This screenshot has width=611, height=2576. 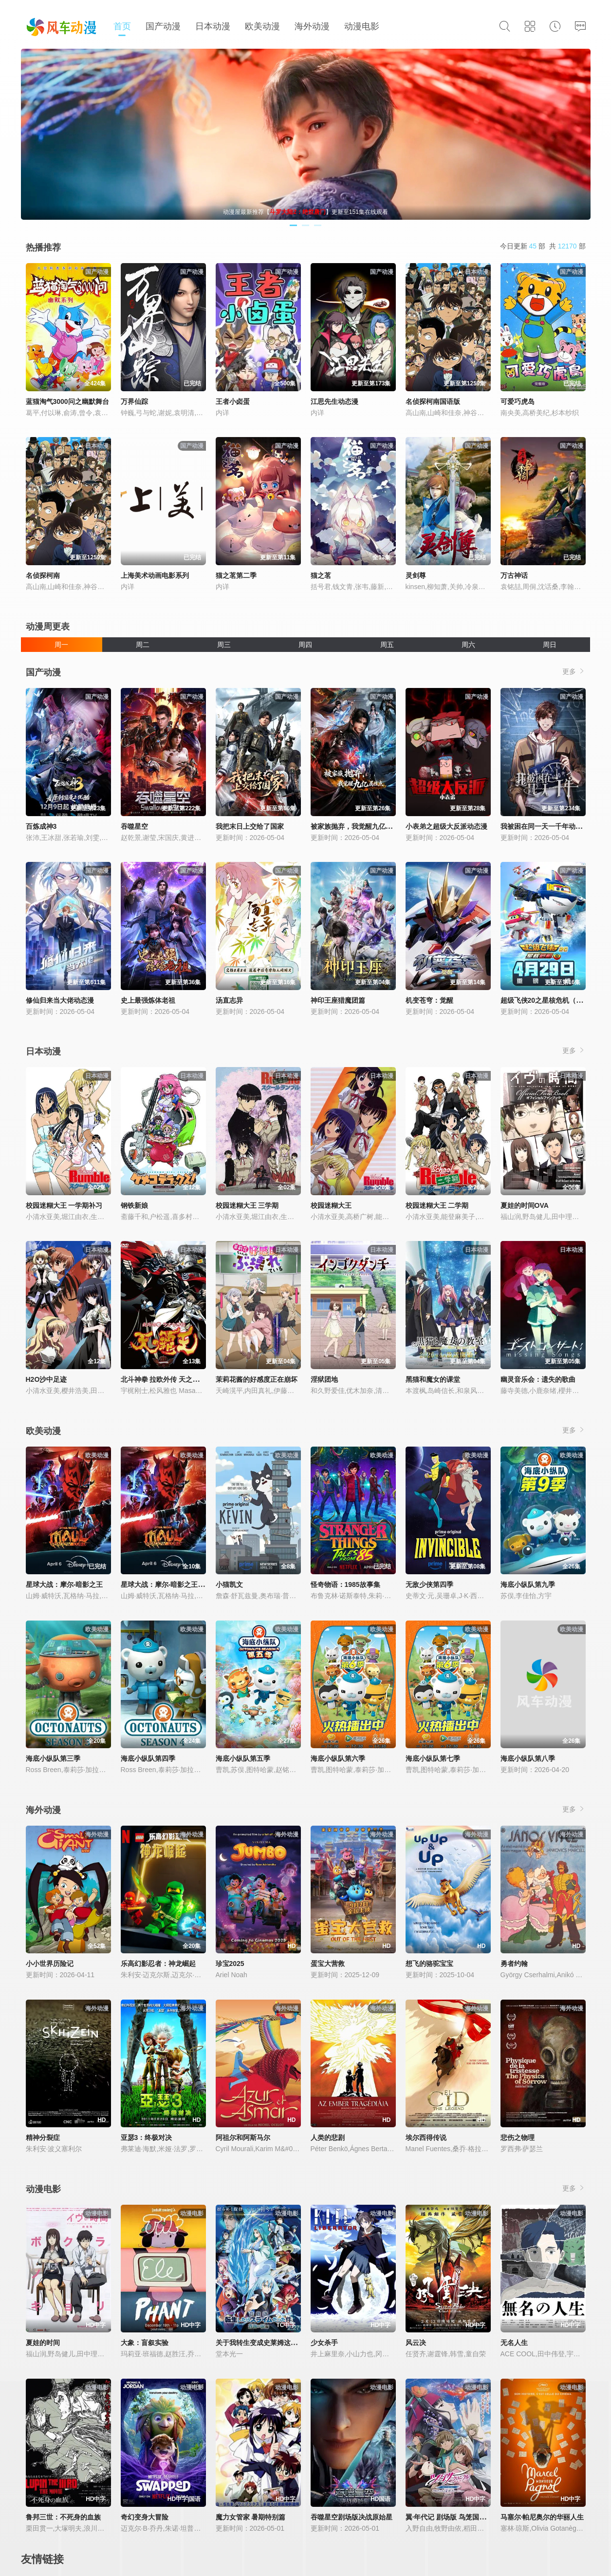 What do you see at coordinates (537, 1379) in the screenshot?
I see `幽灵音乐会：遗失的歌曲` at bounding box center [537, 1379].